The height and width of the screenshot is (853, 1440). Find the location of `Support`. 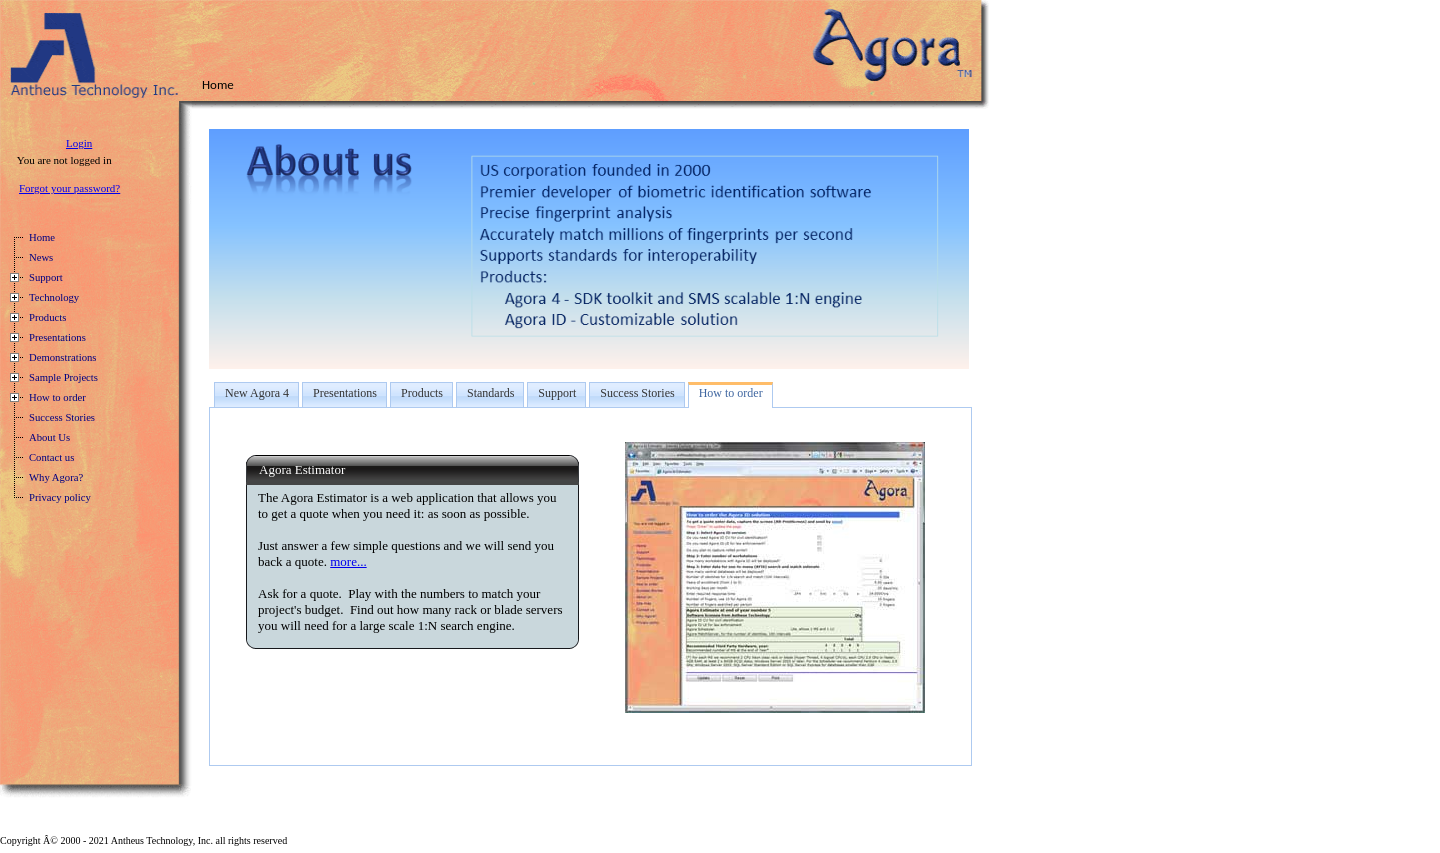

Support is located at coordinates (46, 277).